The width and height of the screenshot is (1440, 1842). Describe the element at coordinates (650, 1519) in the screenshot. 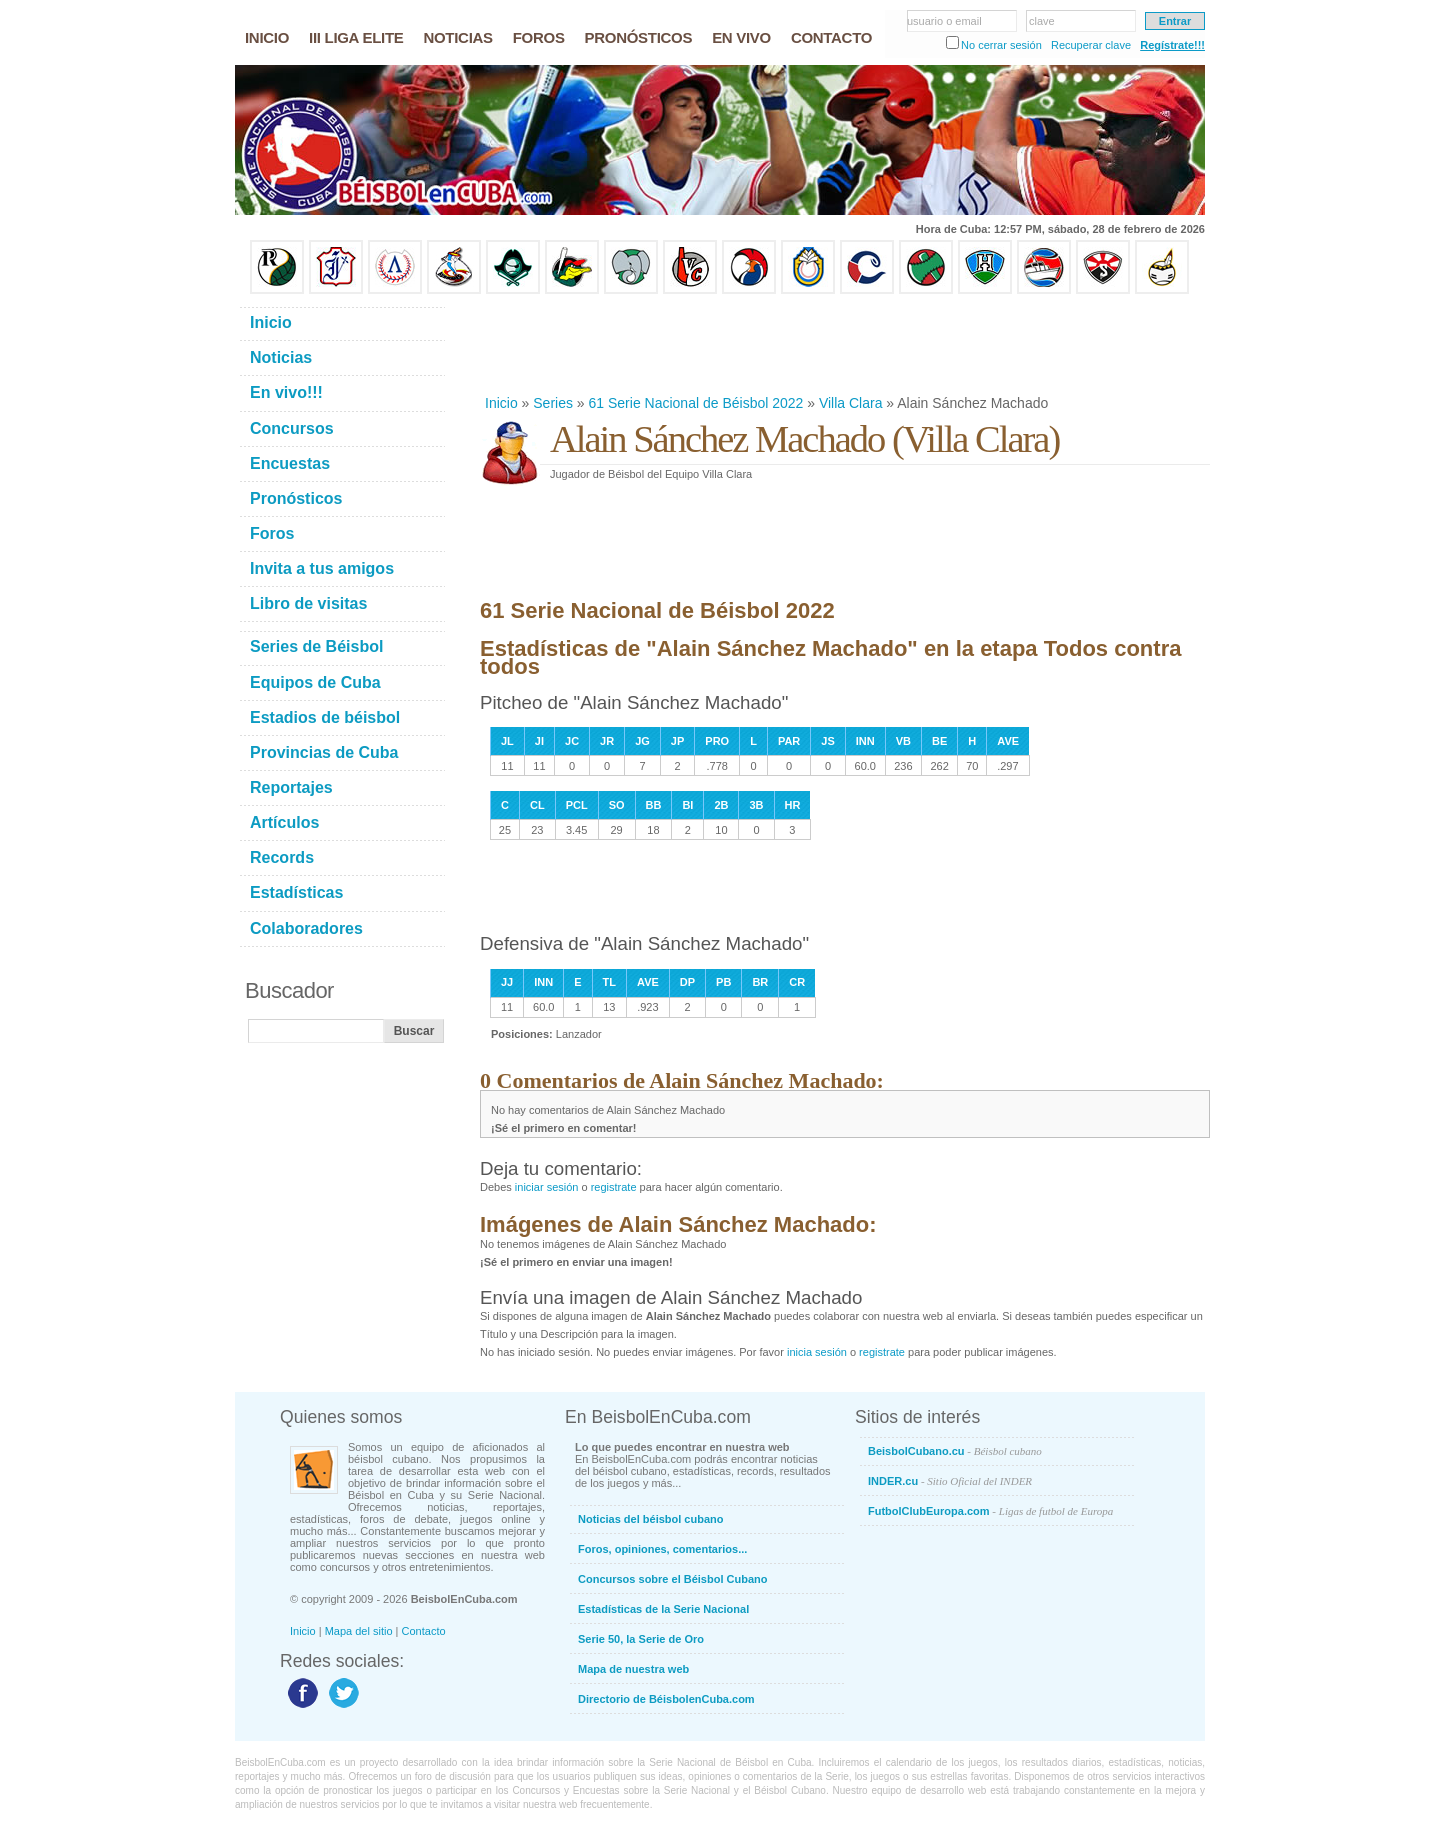

I see `Noticias del béisbol cubano` at that location.